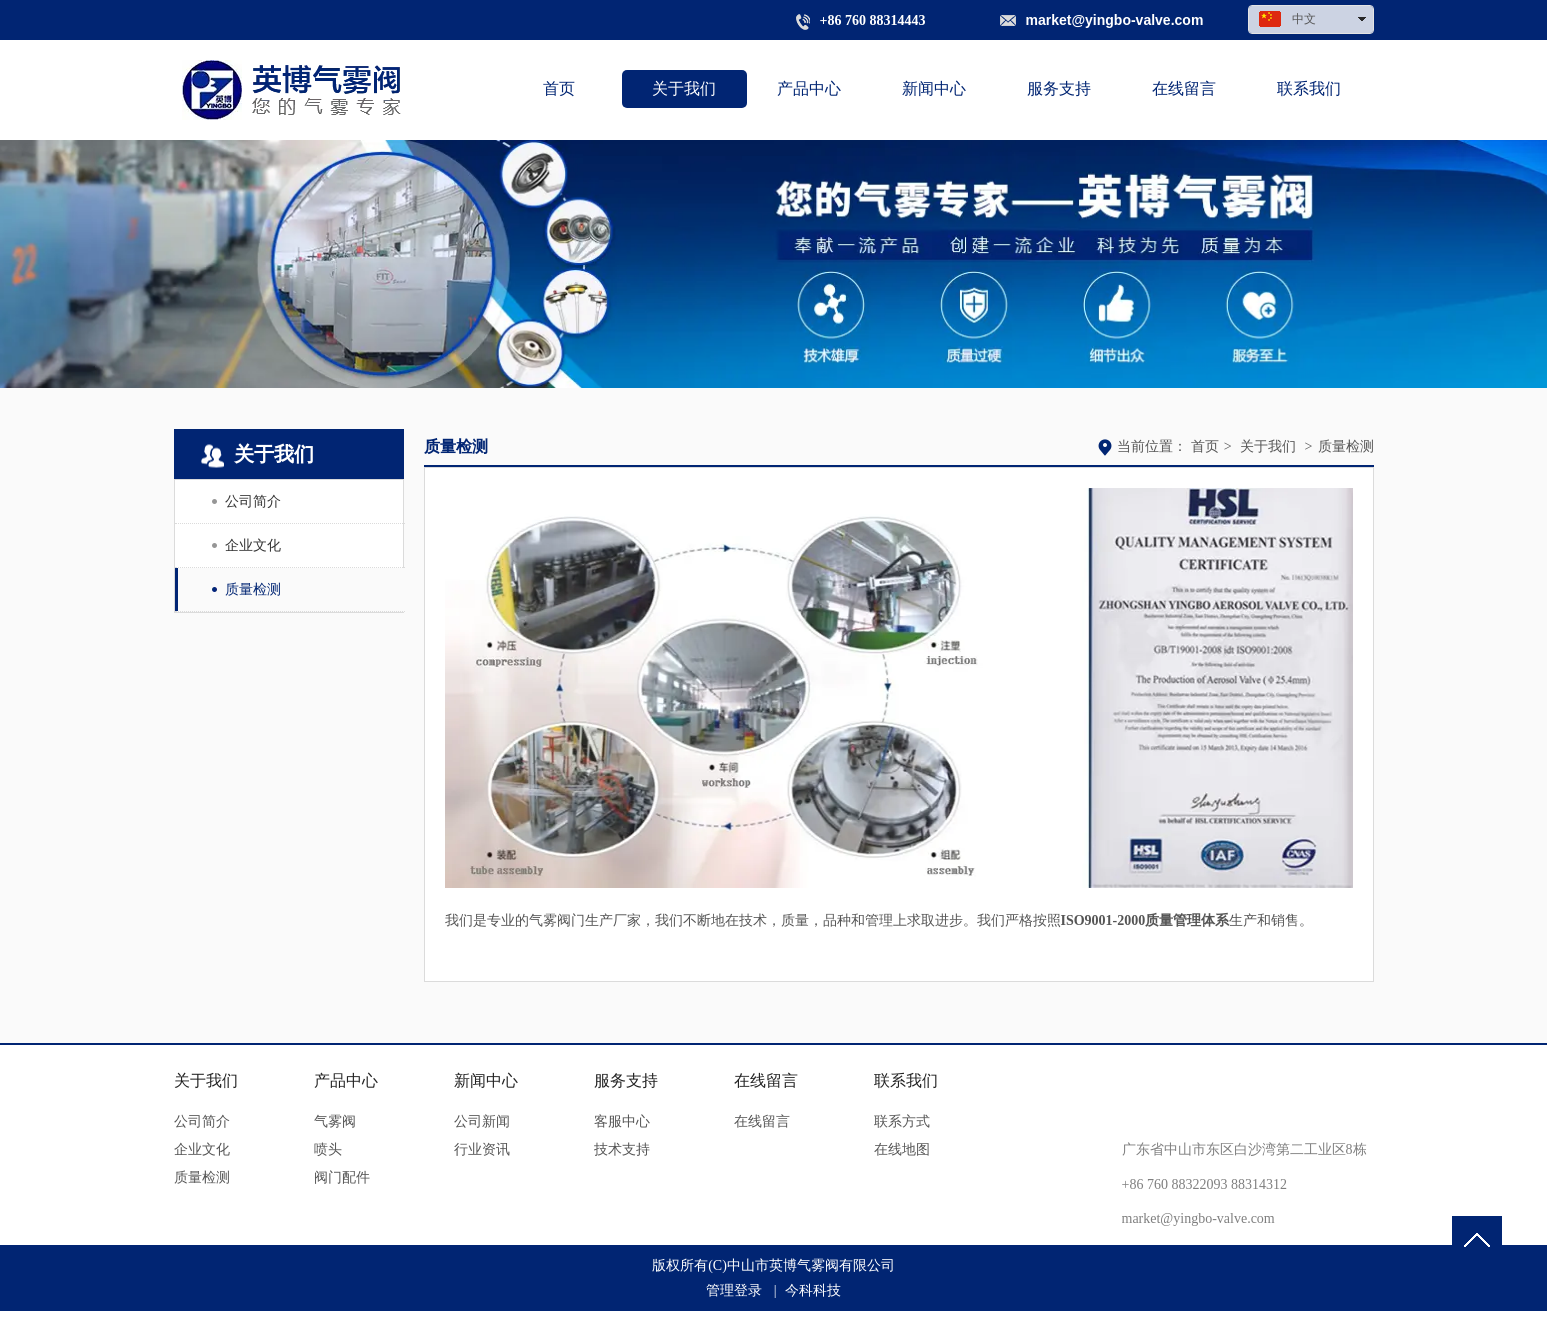 This screenshot has width=1547, height=1321. Describe the element at coordinates (482, 1149) in the screenshot. I see `行业资讯` at that location.